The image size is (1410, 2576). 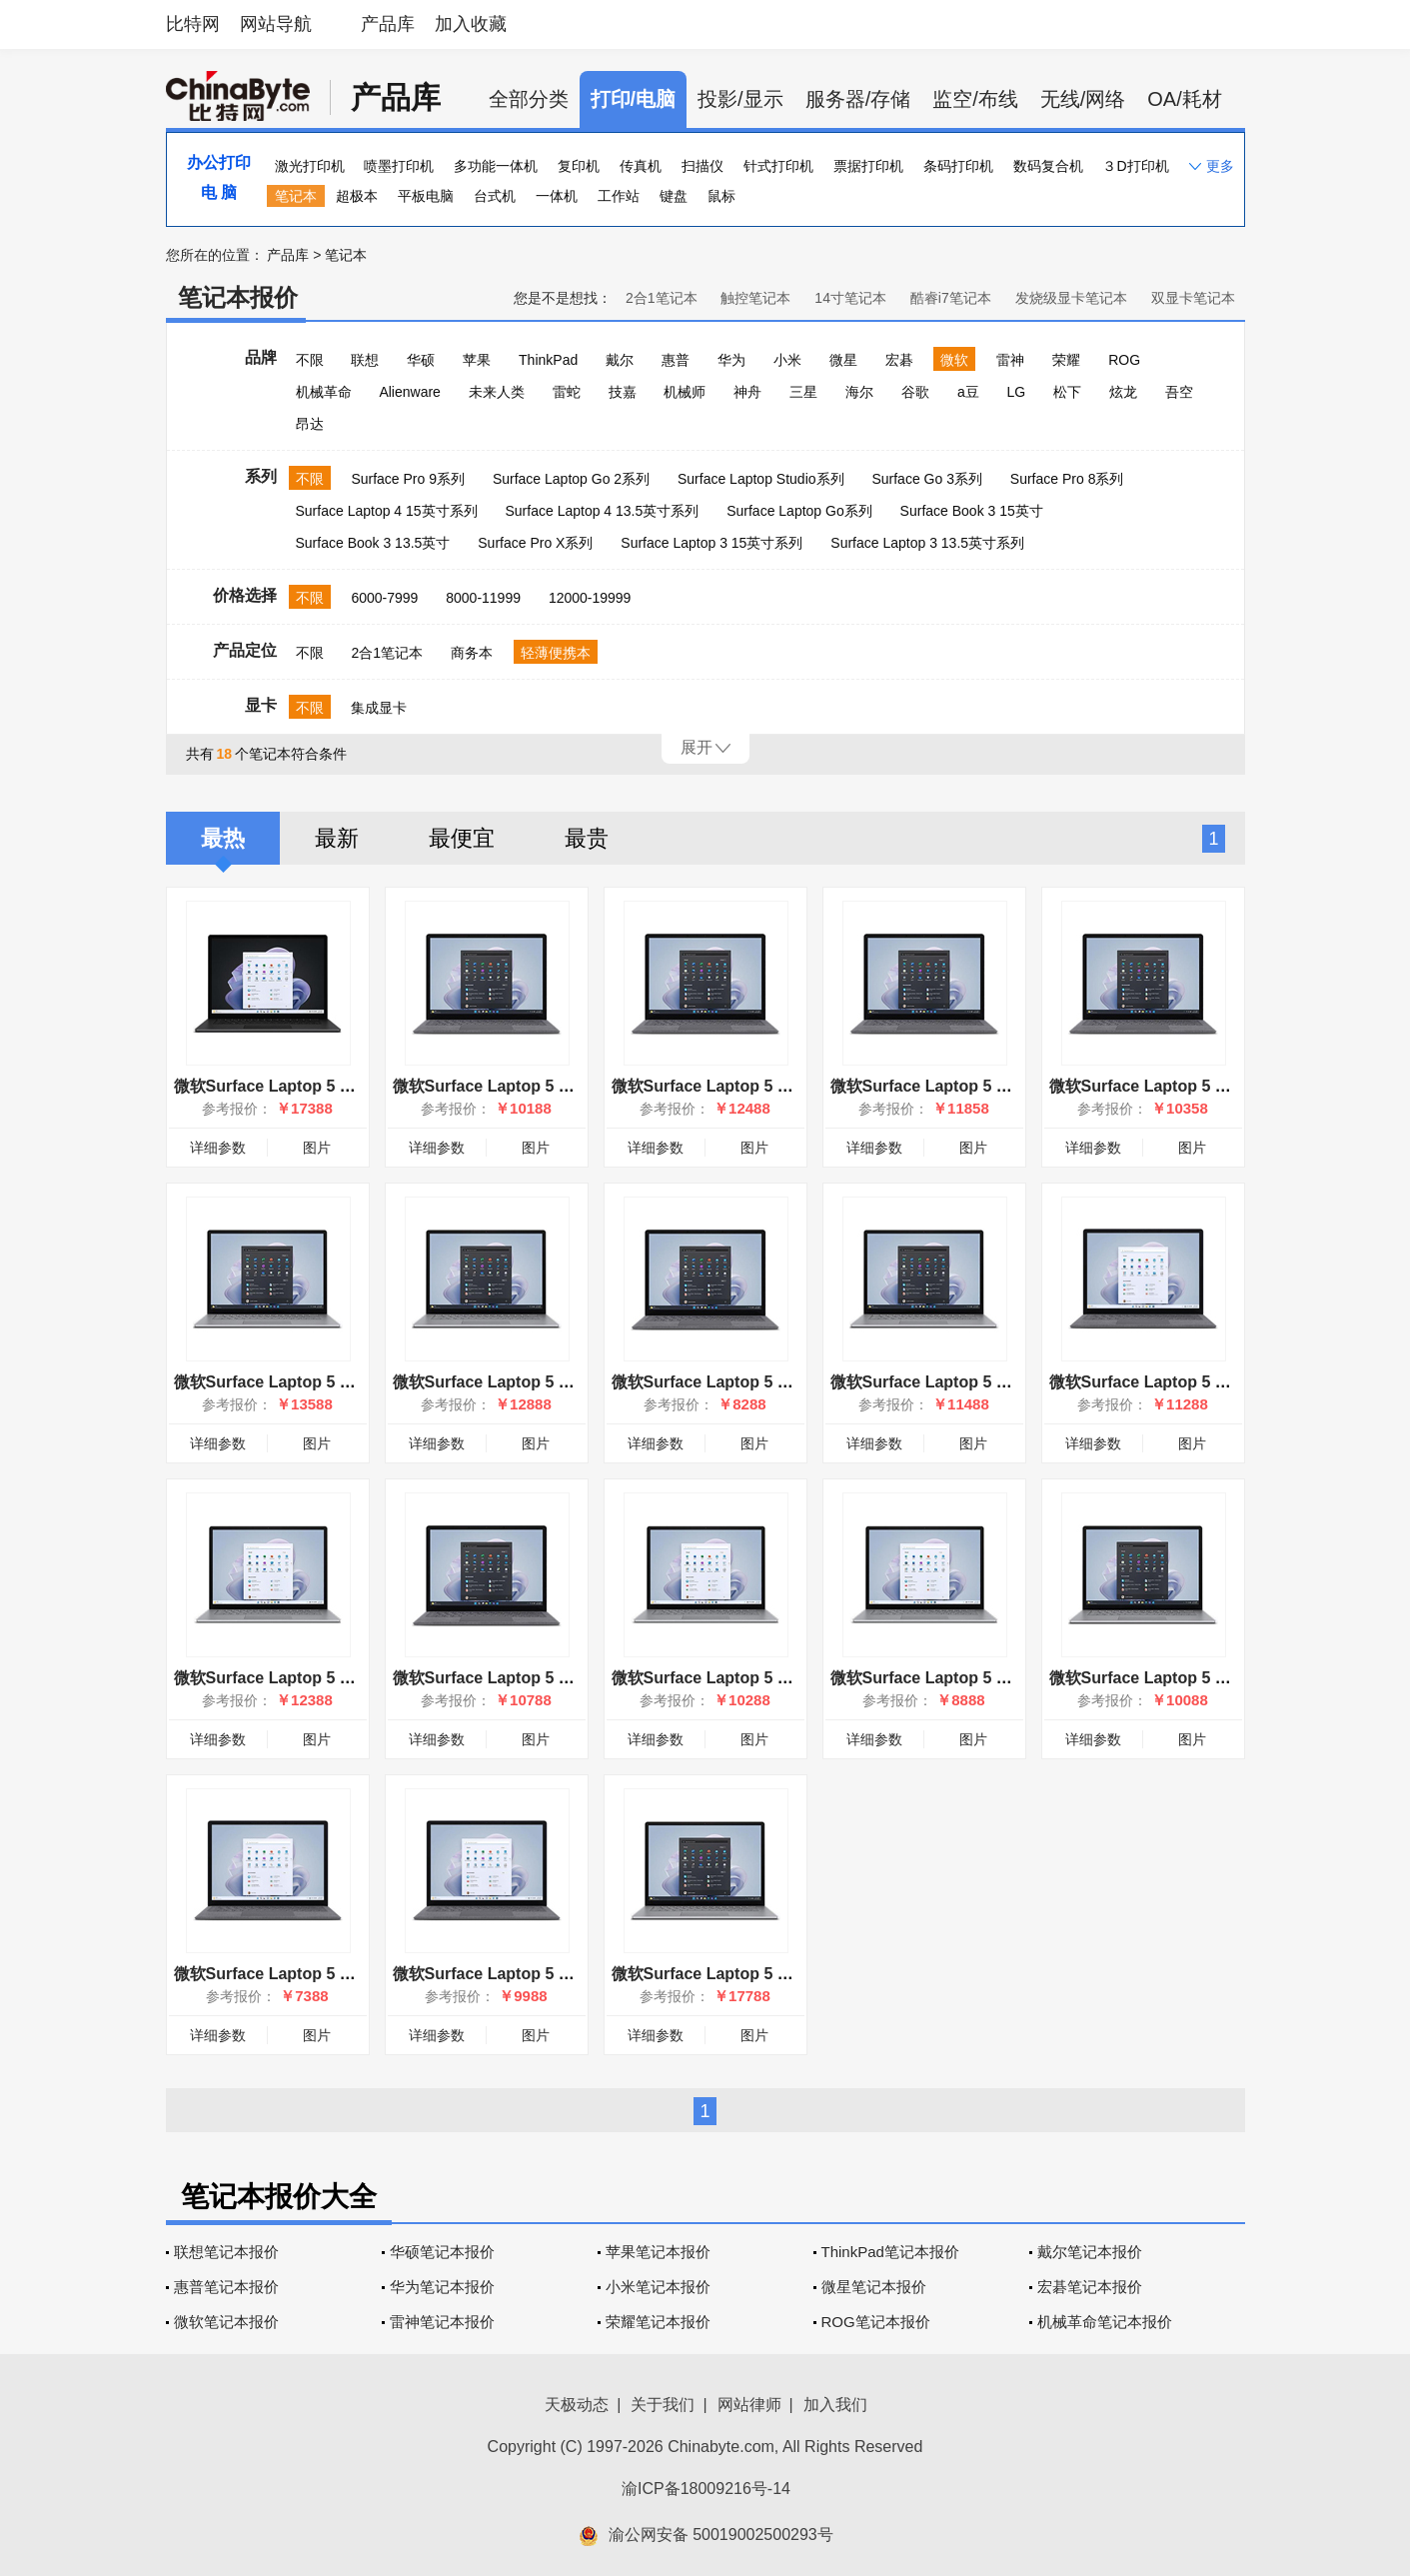 What do you see at coordinates (384, 598) in the screenshot?
I see `6000-7999` at bounding box center [384, 598].